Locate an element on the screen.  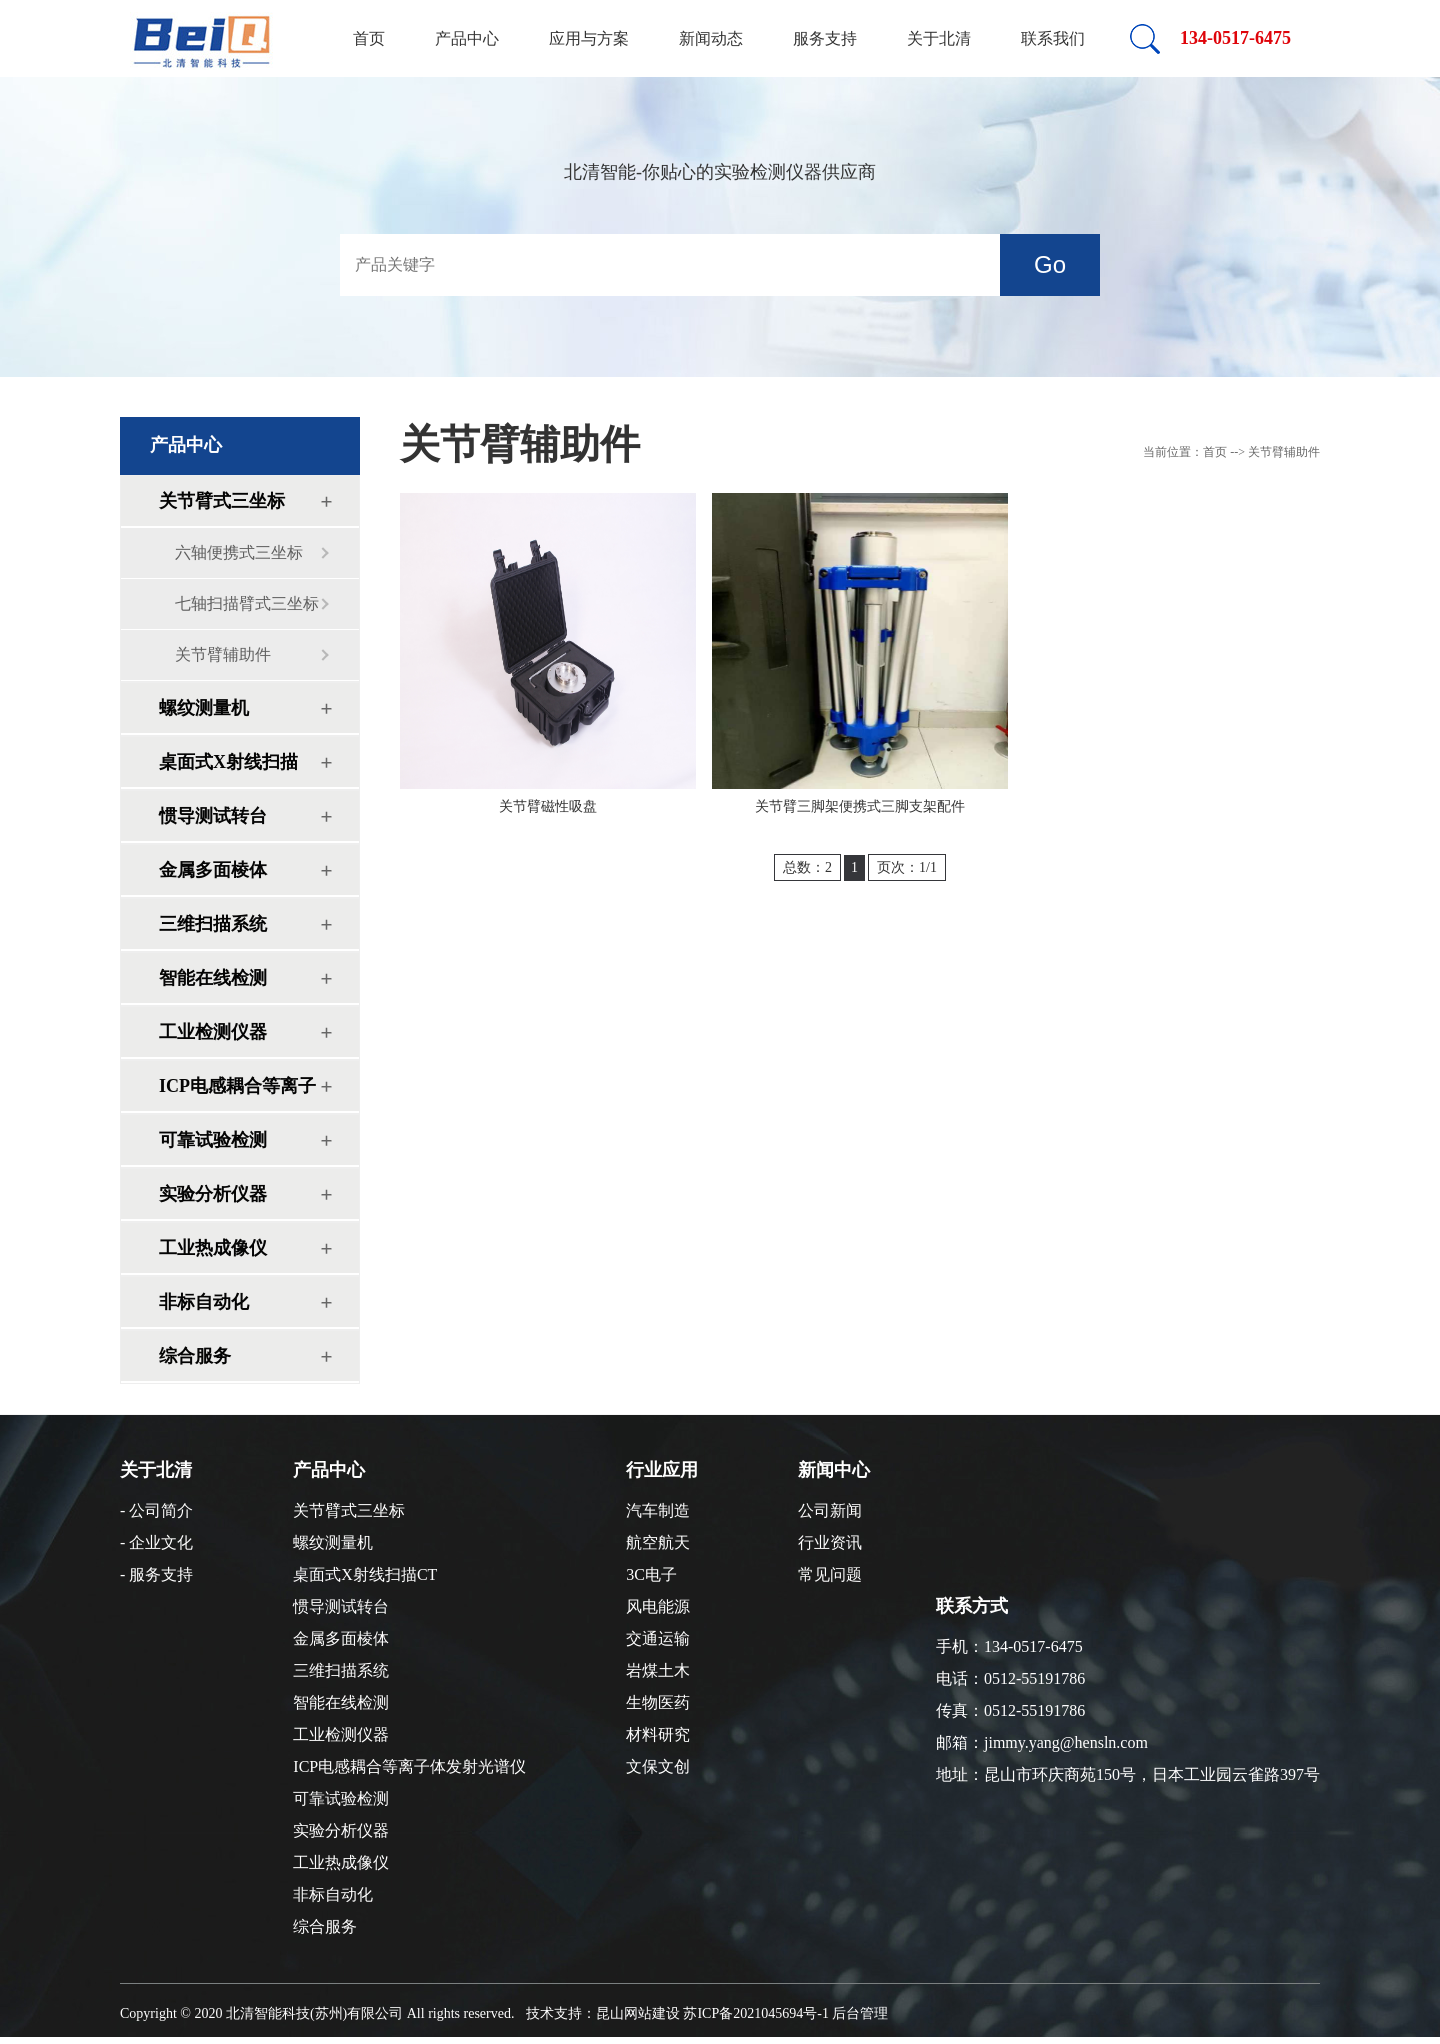
关节臂式三坐标 is located at coordinates (222, 501).